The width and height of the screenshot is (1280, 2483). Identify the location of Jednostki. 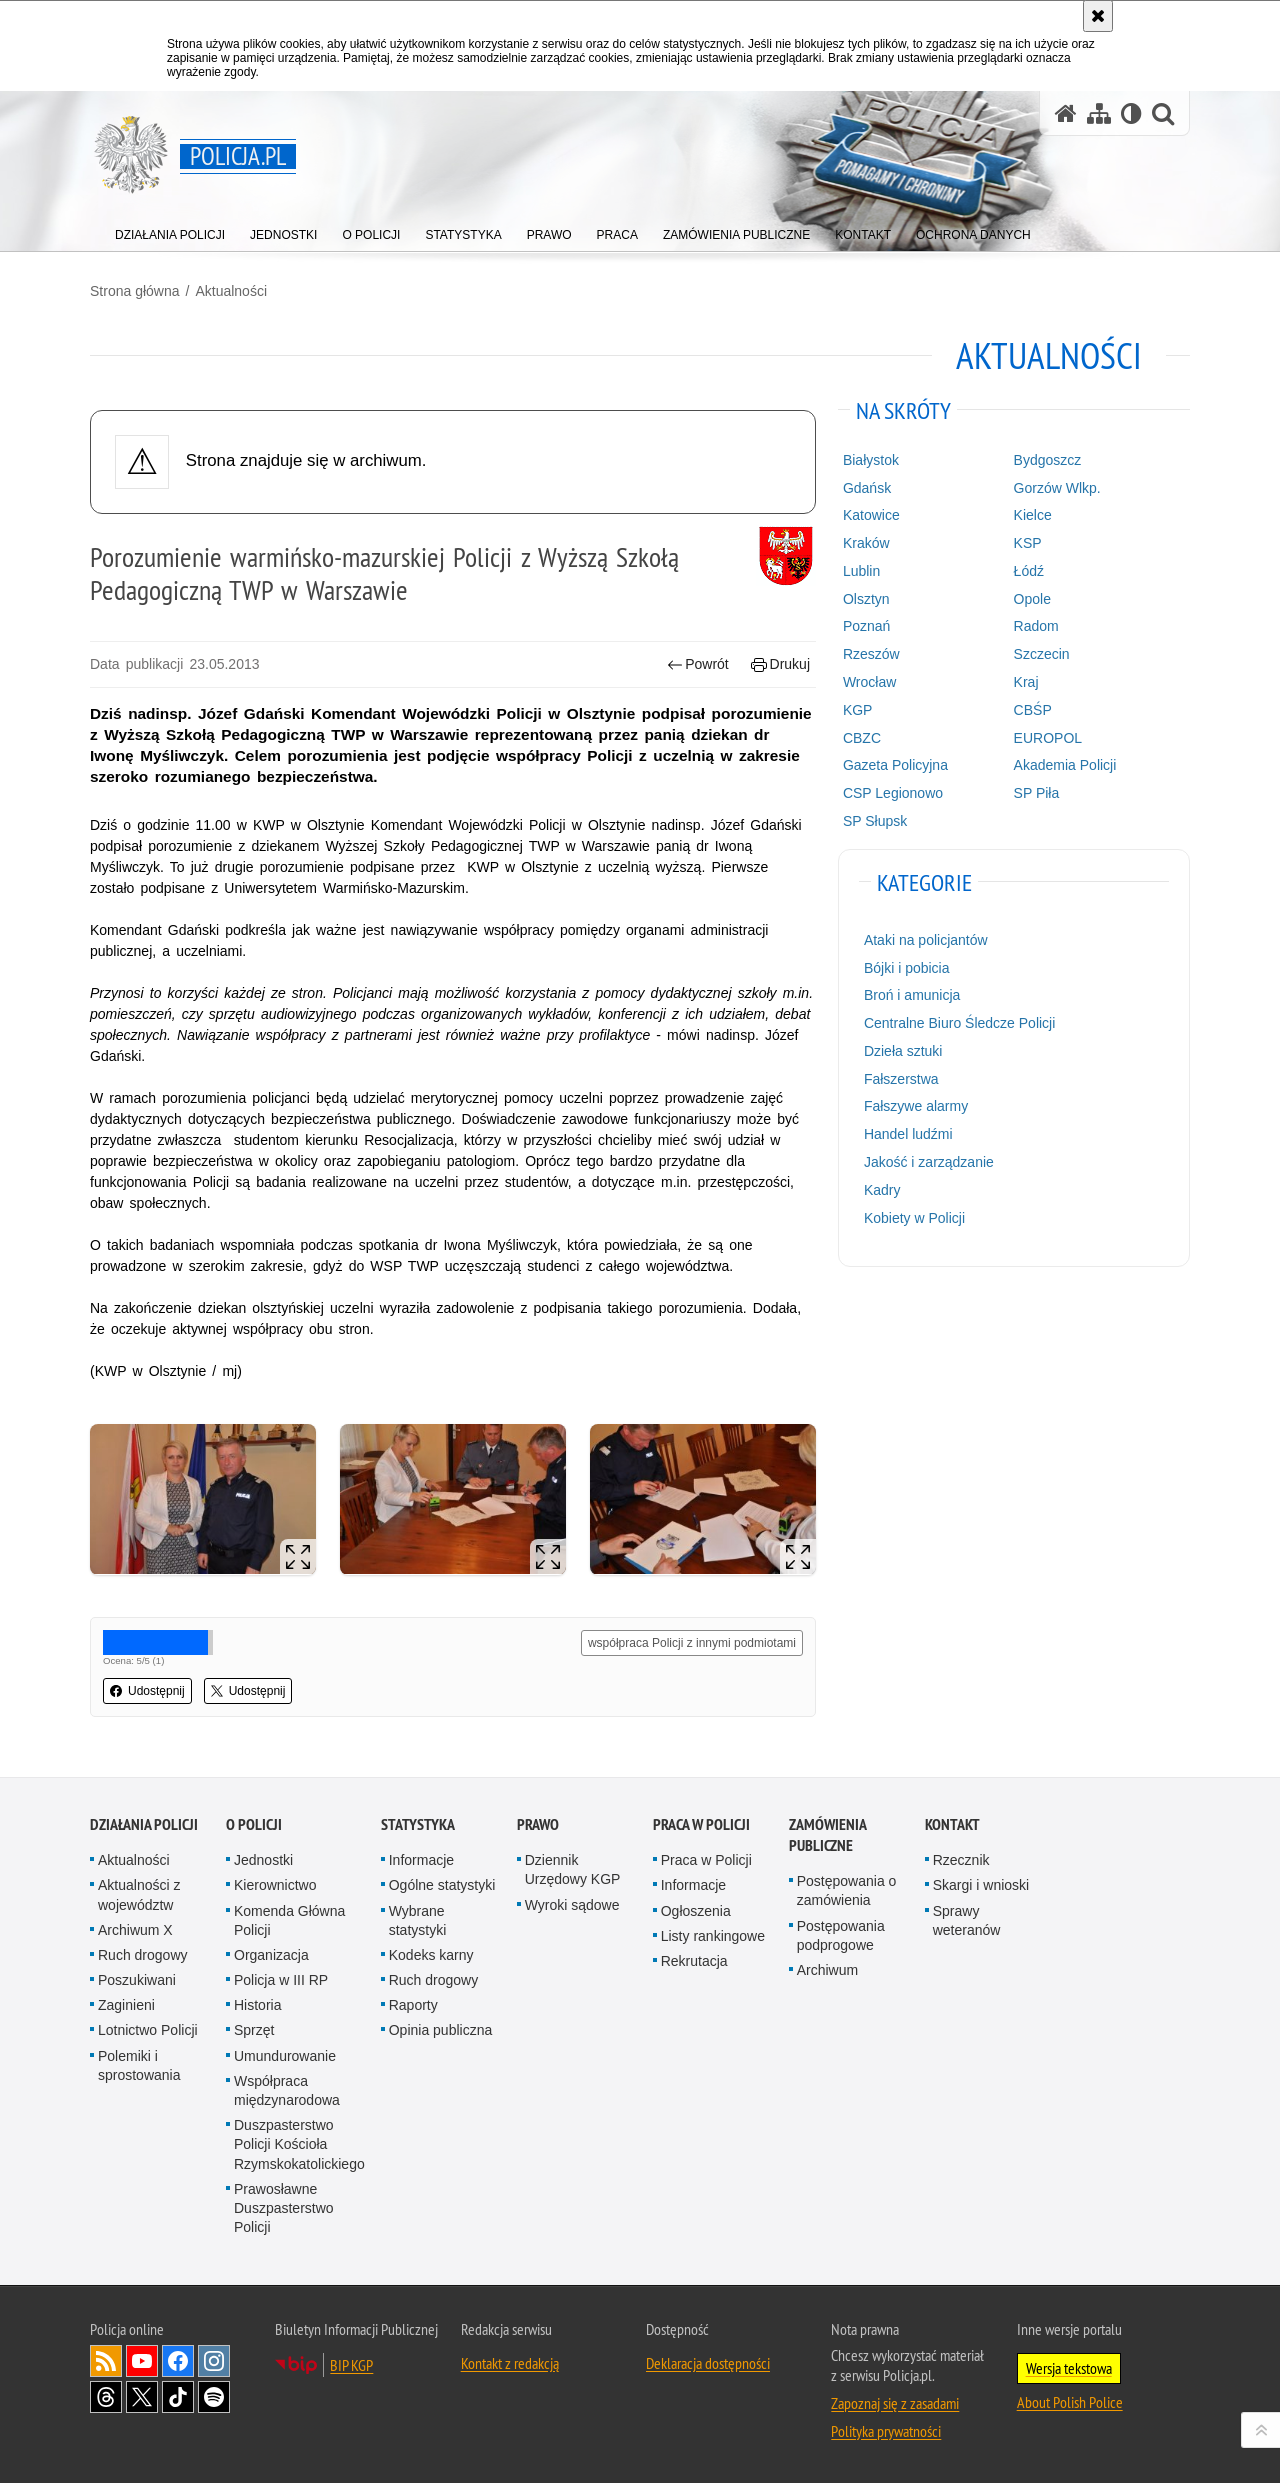
(263, 1860).